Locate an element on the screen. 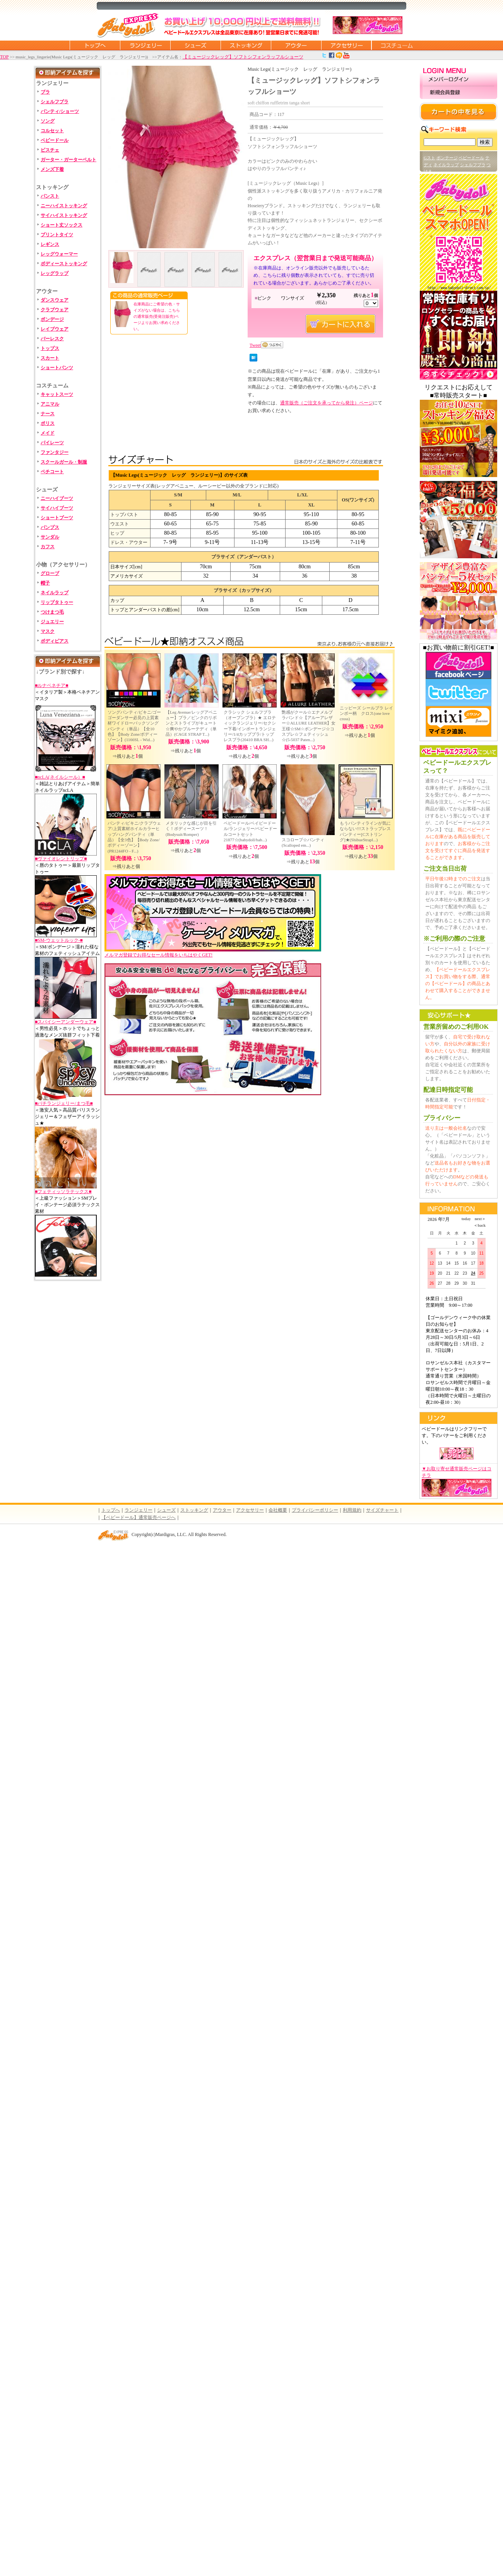 The height and width of the screenshot is (2576, 503). ショートブーツ is located at coordinates (57, 517).